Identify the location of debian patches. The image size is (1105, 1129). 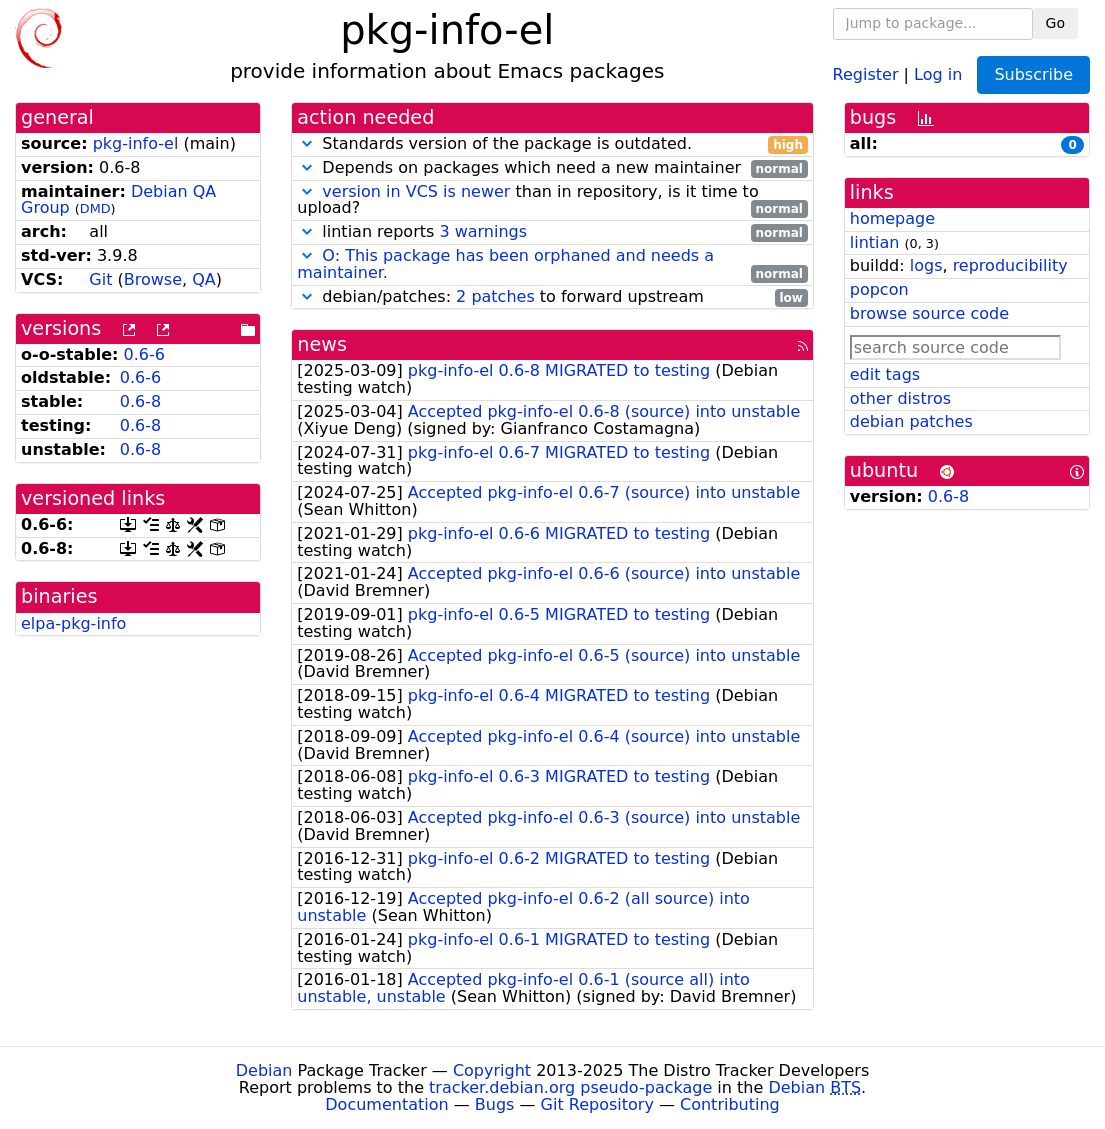
(911, 421).